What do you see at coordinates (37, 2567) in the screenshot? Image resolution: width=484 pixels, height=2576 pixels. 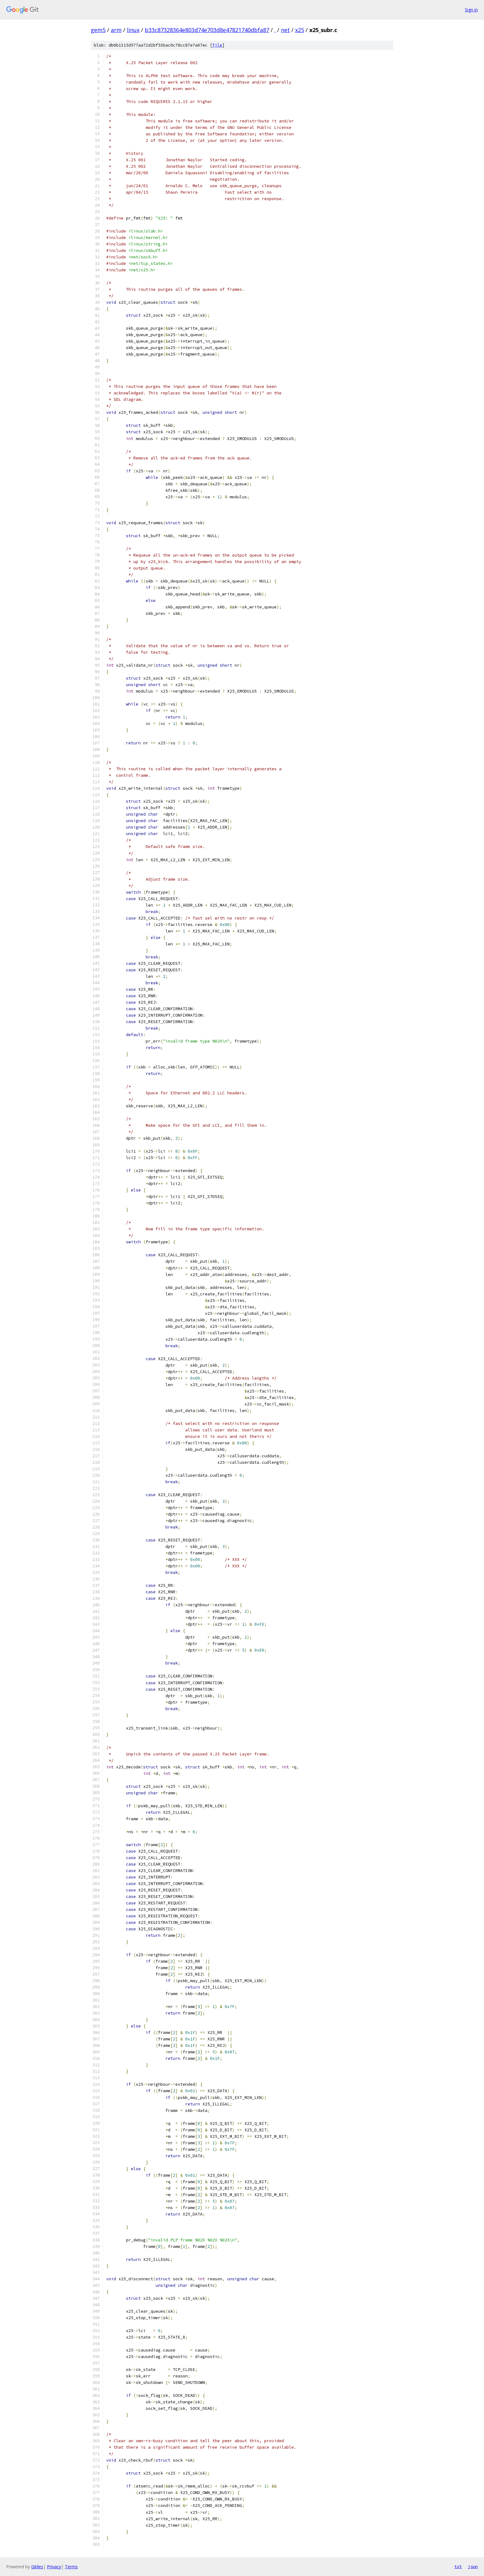 I see `Gitiles` at bounding box center [37, 2567].